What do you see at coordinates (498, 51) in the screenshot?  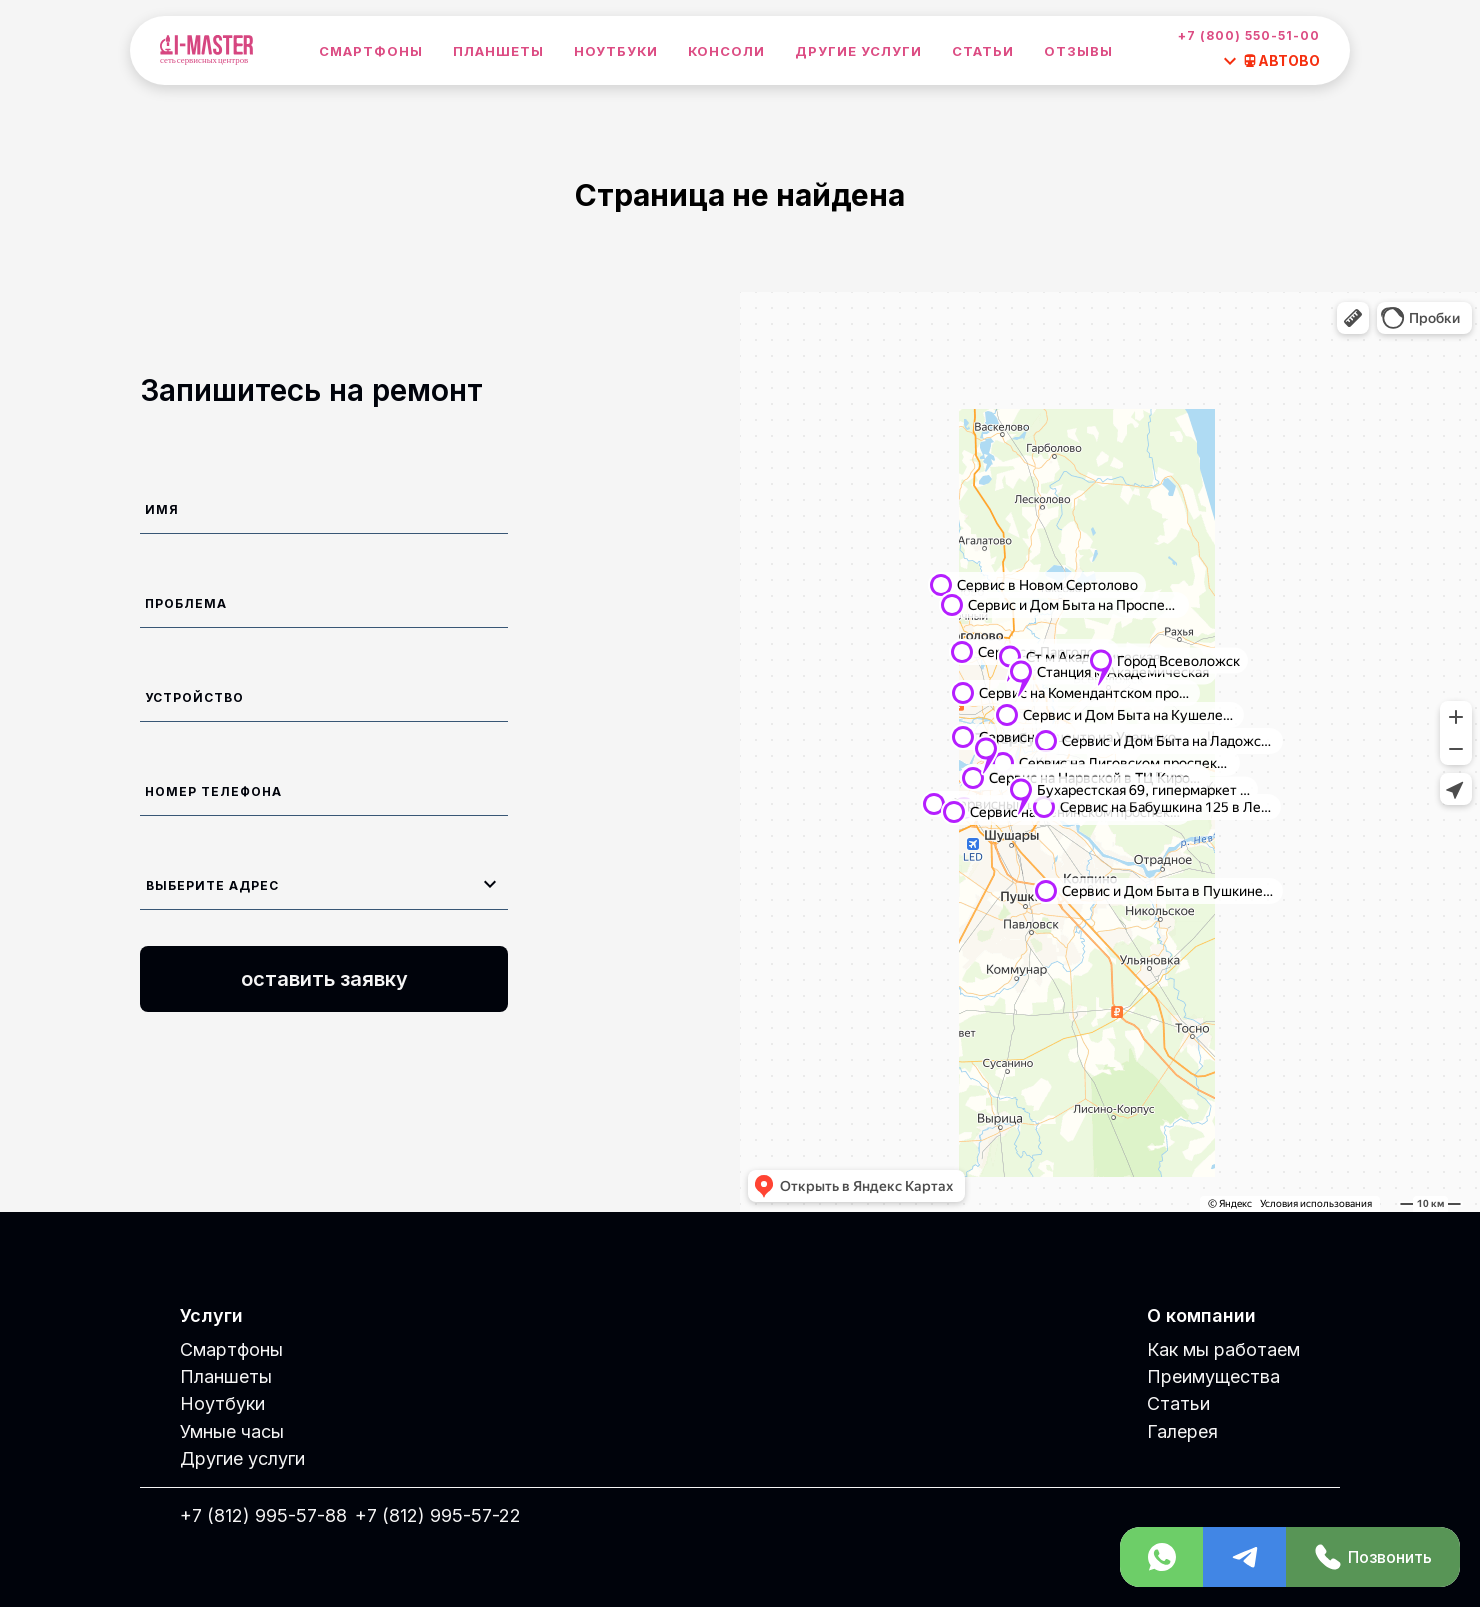 I see `Планшеты` at bounding box center [498, 51].